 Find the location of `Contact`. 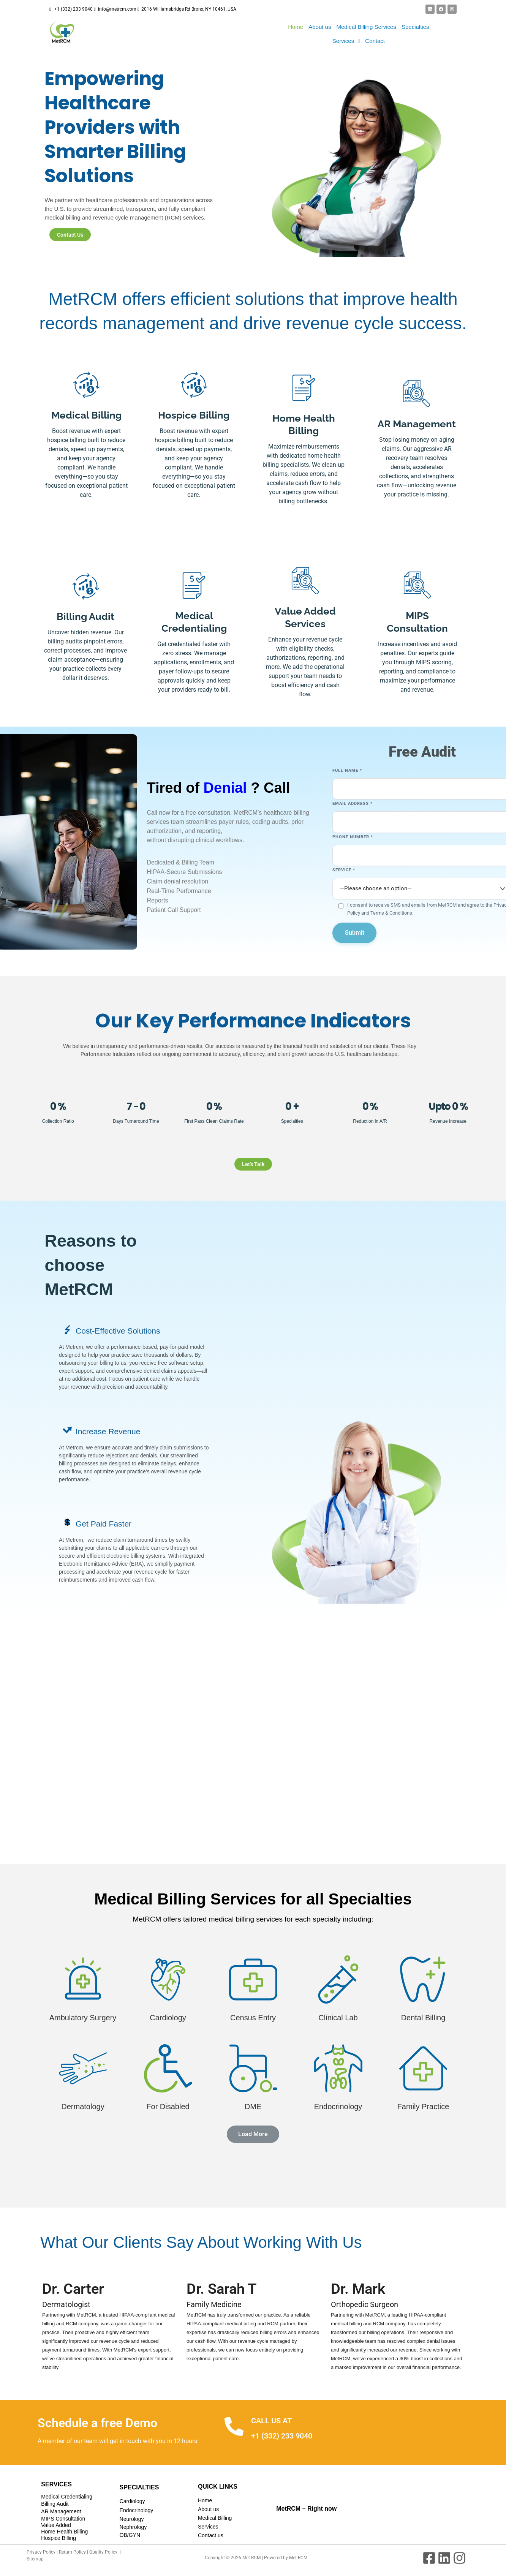

Contact is located at coordinates (375, 41).